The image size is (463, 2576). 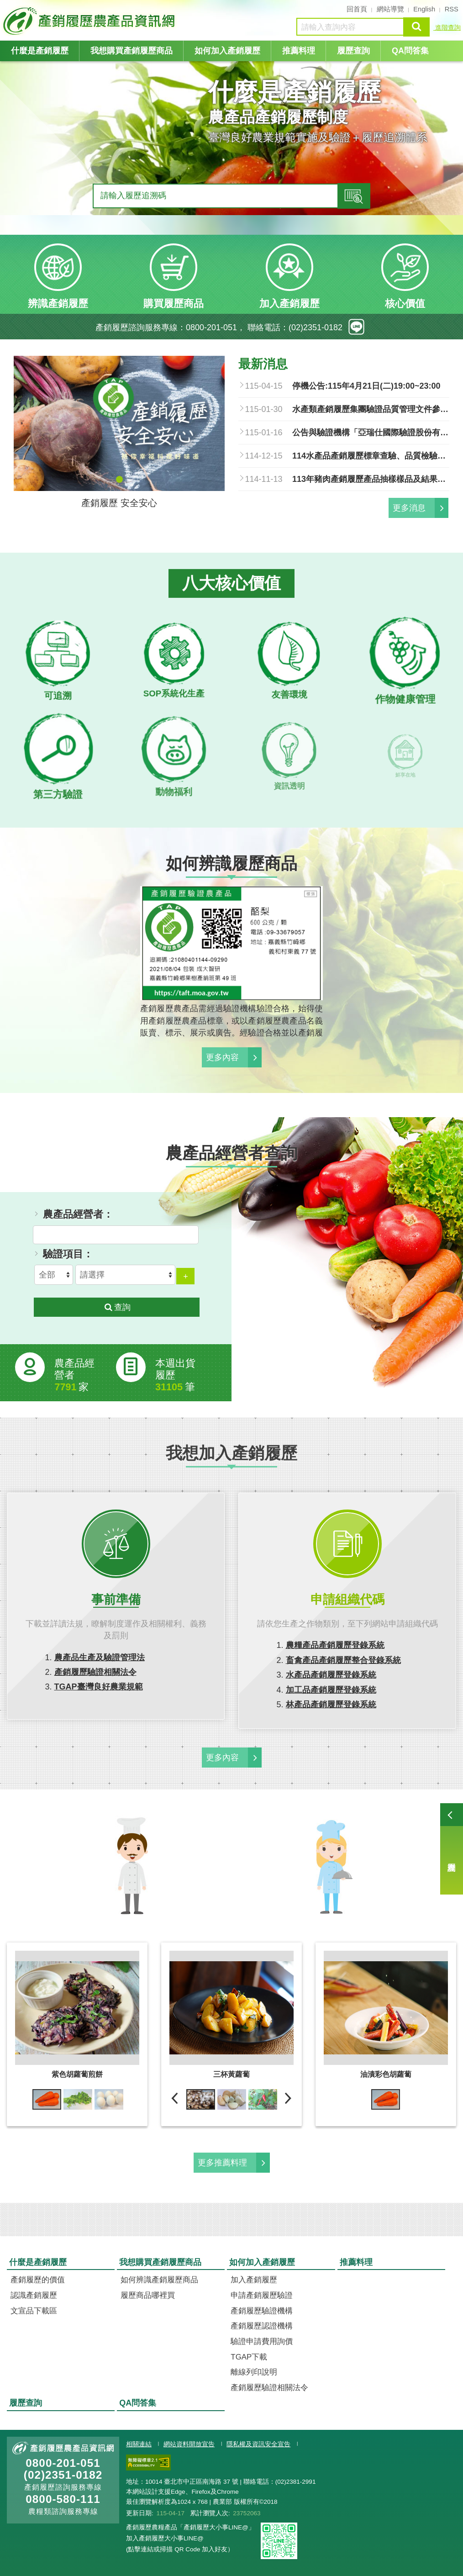 What do you see at coordinates (335, 1645) in the screenshot?
I see `農糧產品產銷履歷登錄系統` at bounding box center [335, 1645].